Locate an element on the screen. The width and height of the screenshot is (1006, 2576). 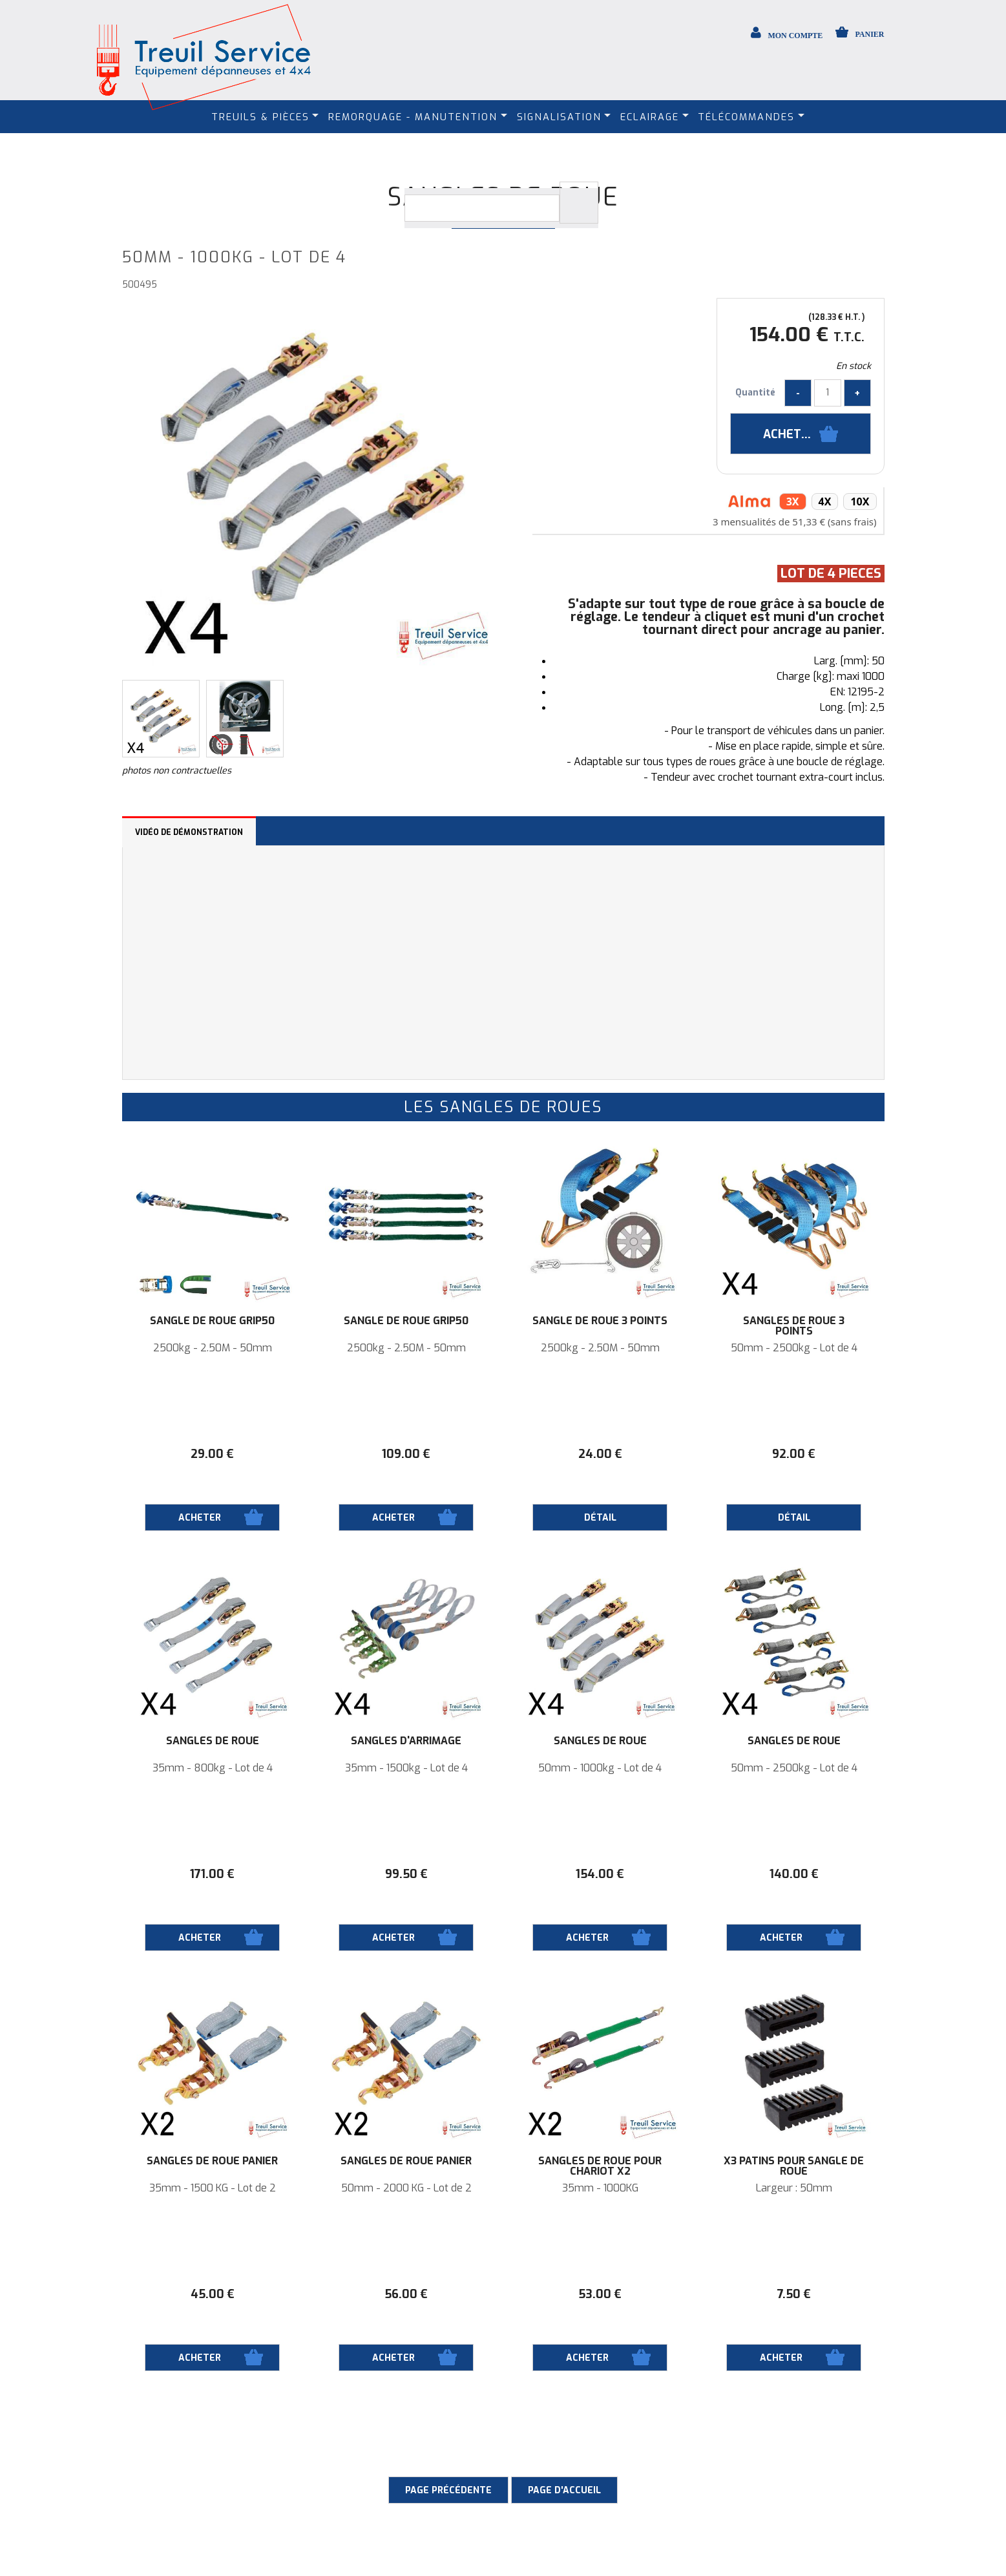
10x is located at coordinates (859, 501).